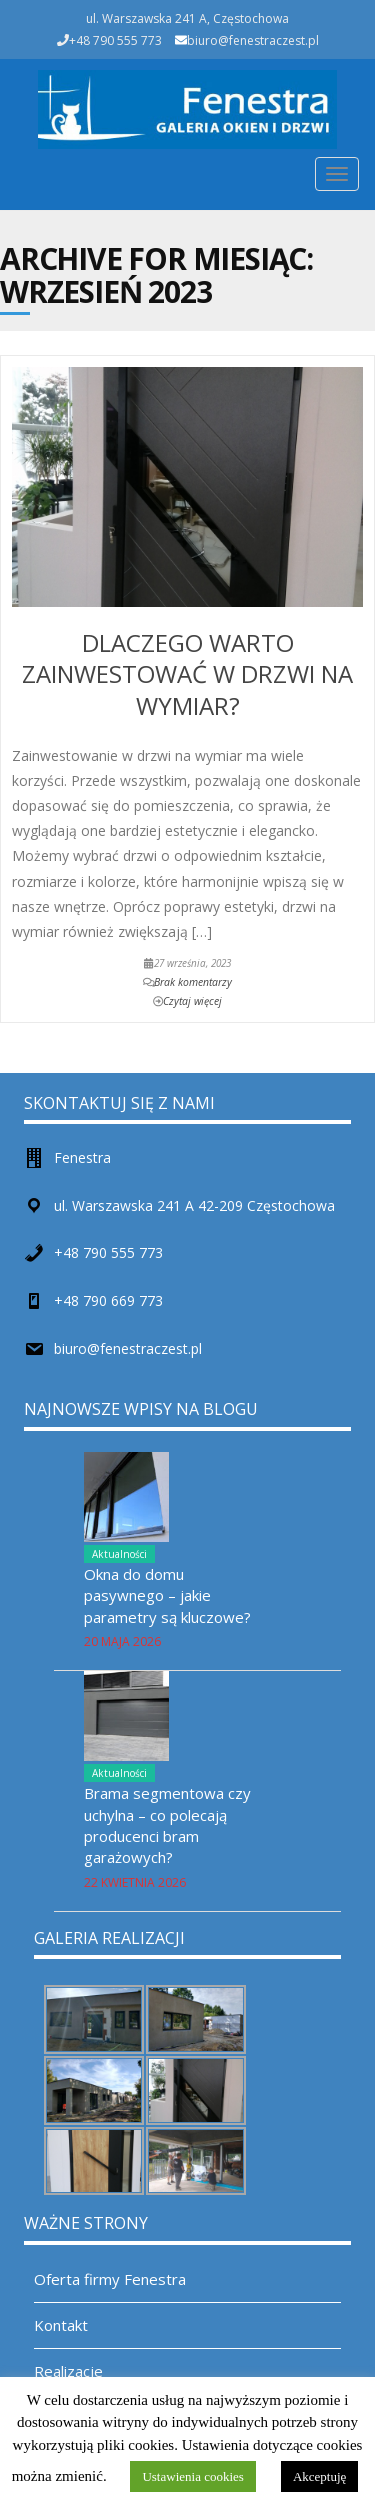 This screenshot has height=2509, width=375. What do you see at coordinates (61, 2325) in the screenshot?
I see `Kontakt` at bounding box center [61, 2325].